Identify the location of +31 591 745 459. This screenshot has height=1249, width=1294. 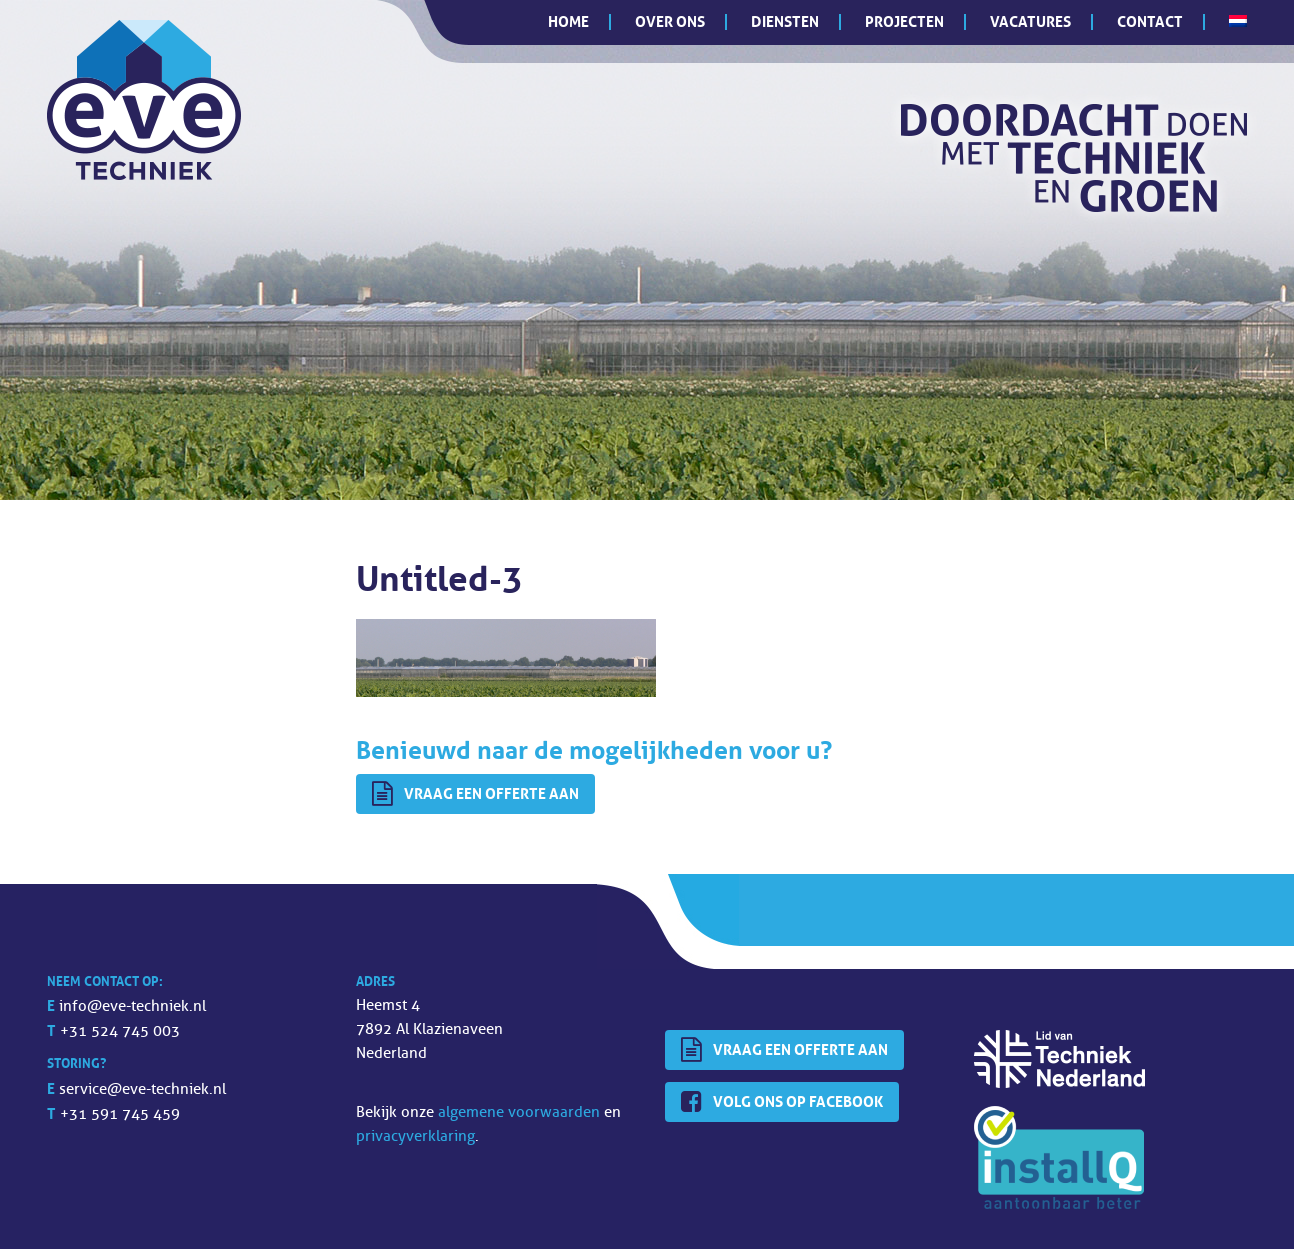
(120, 1114).